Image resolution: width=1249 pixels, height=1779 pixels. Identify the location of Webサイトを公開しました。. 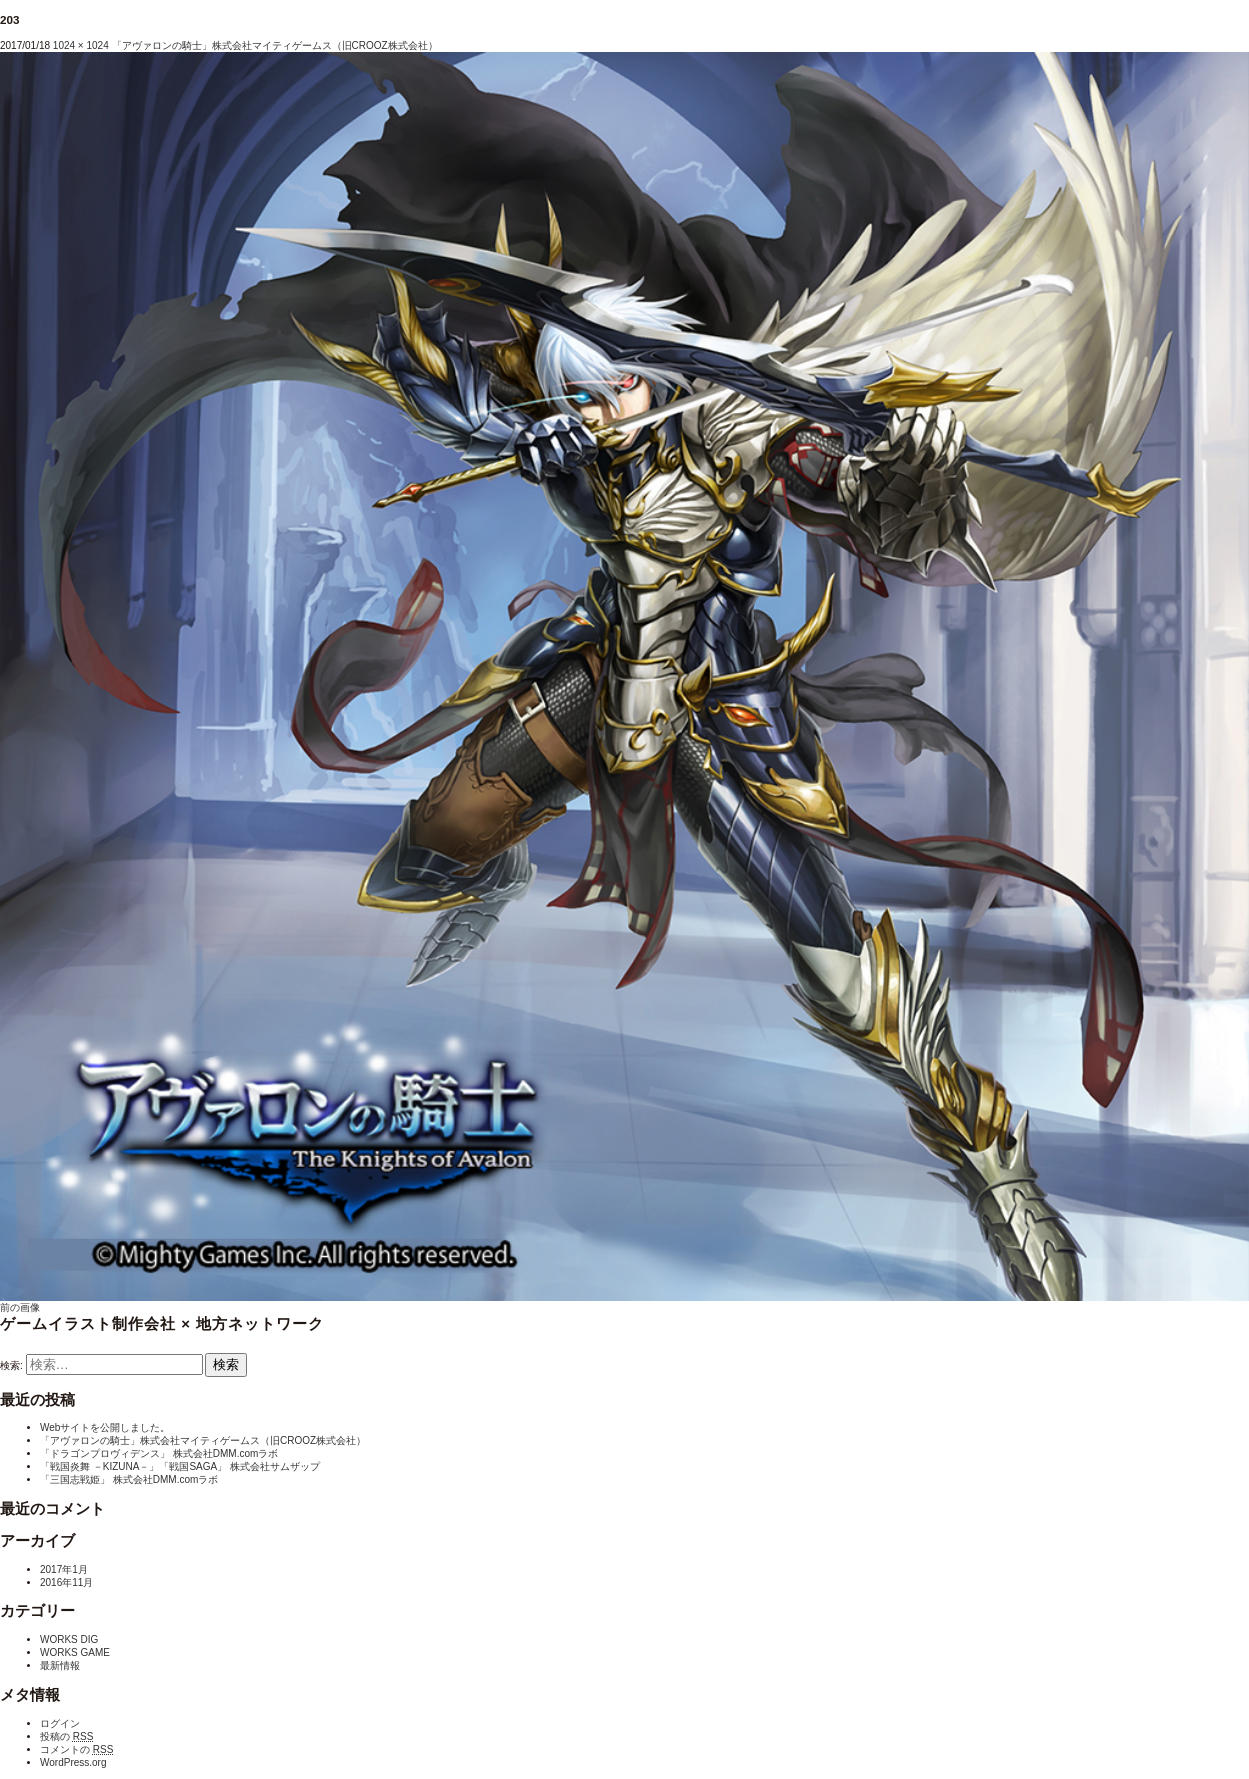
(105, 1427).